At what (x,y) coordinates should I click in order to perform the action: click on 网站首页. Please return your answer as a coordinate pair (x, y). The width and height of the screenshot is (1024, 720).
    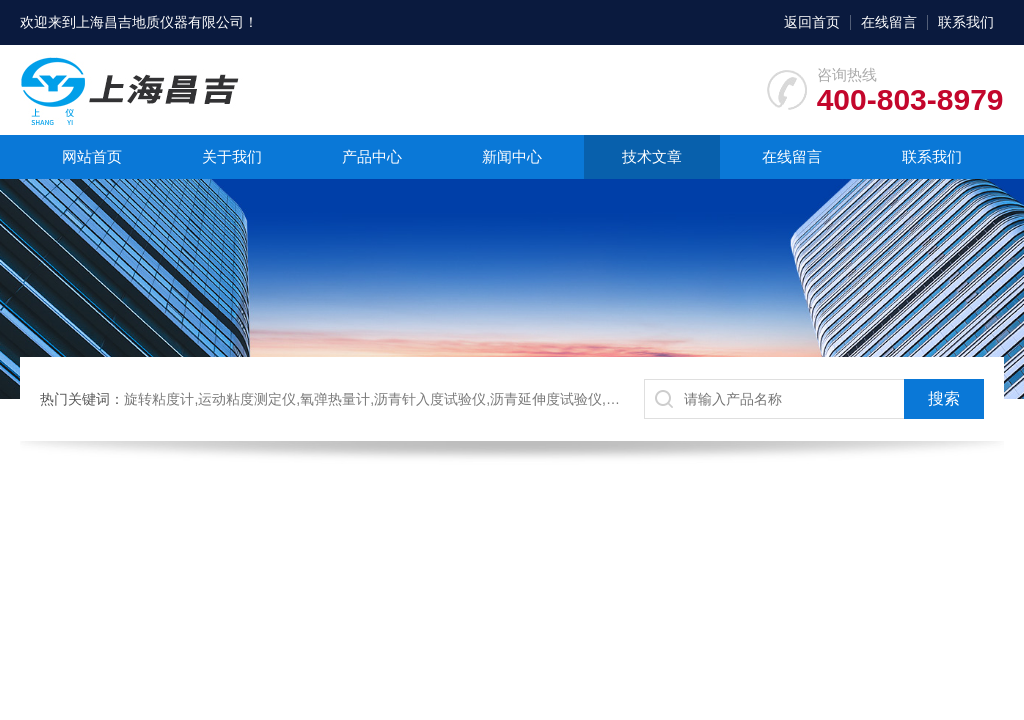
    Looking at the image, I should click on (92, 156).